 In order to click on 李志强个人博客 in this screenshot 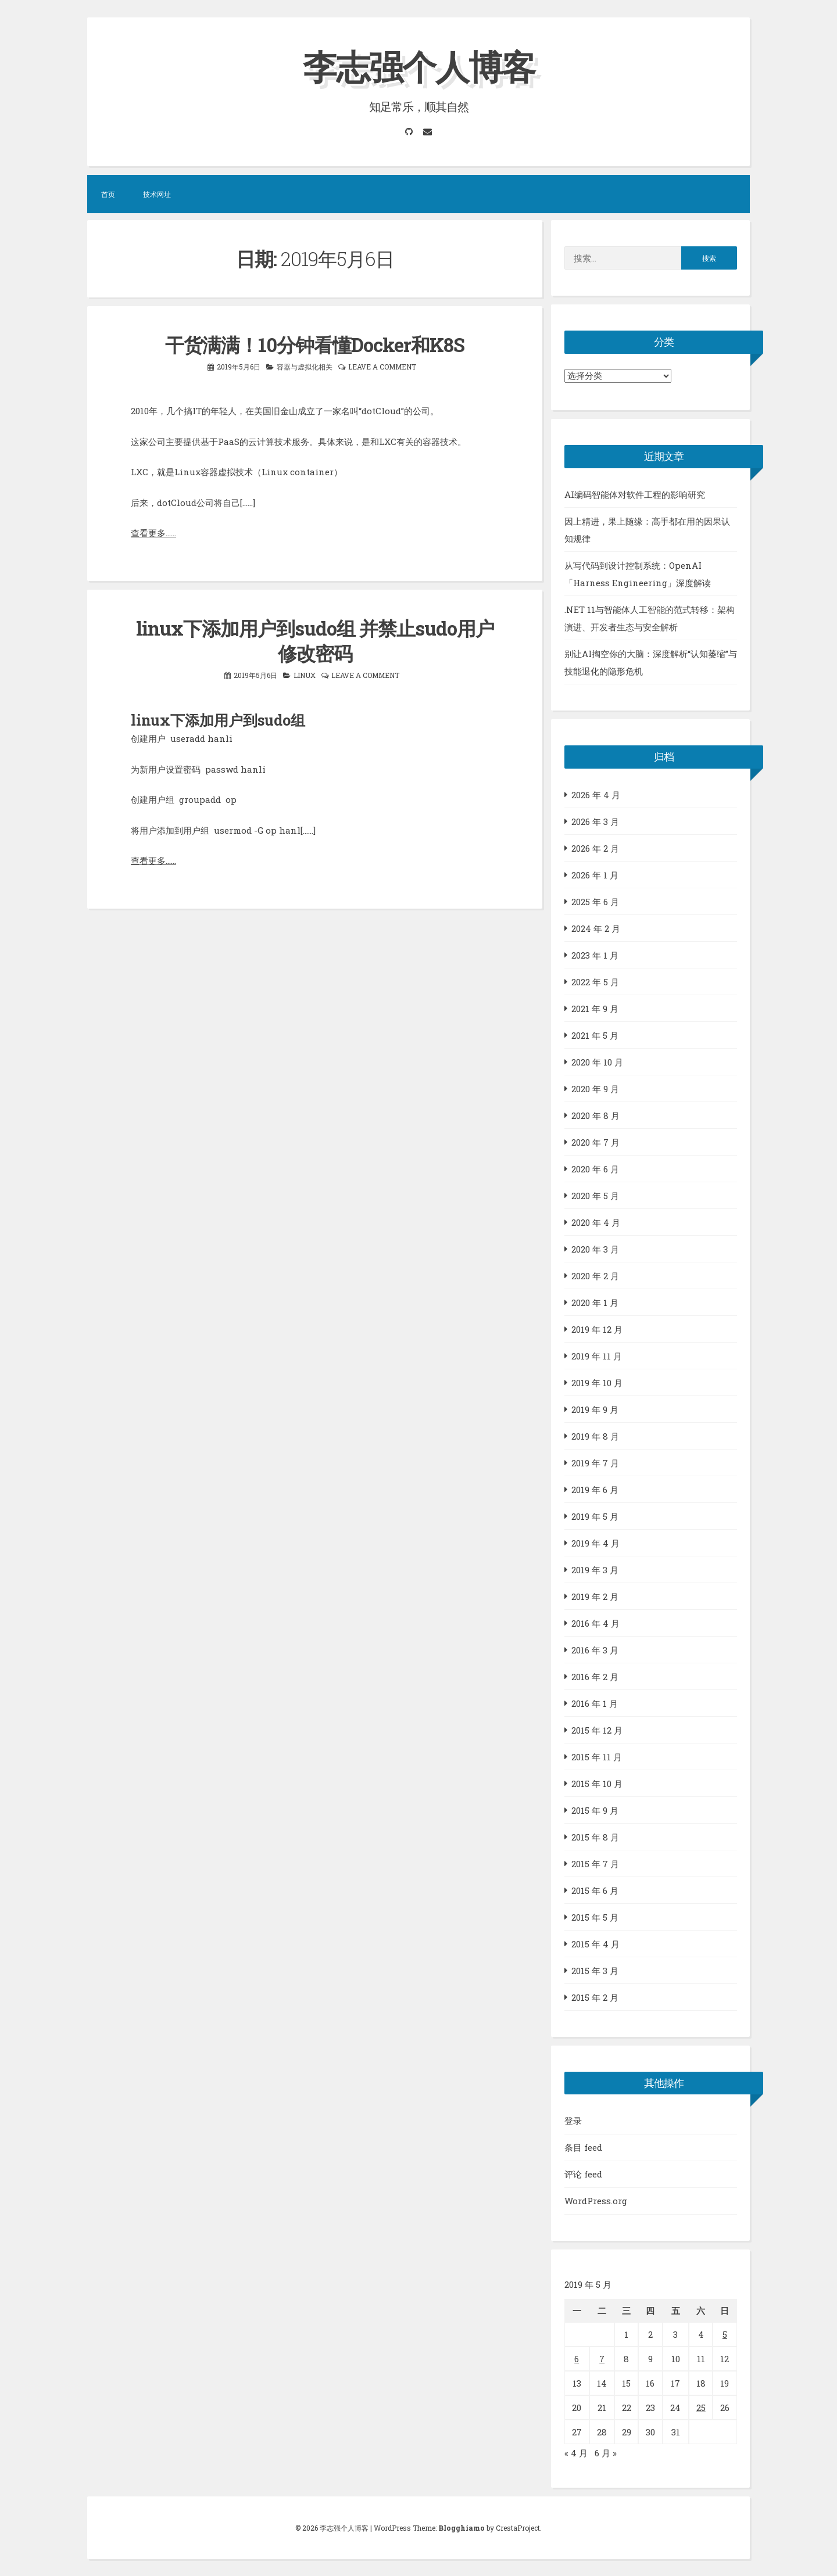, I will do `click(418, 66)`.